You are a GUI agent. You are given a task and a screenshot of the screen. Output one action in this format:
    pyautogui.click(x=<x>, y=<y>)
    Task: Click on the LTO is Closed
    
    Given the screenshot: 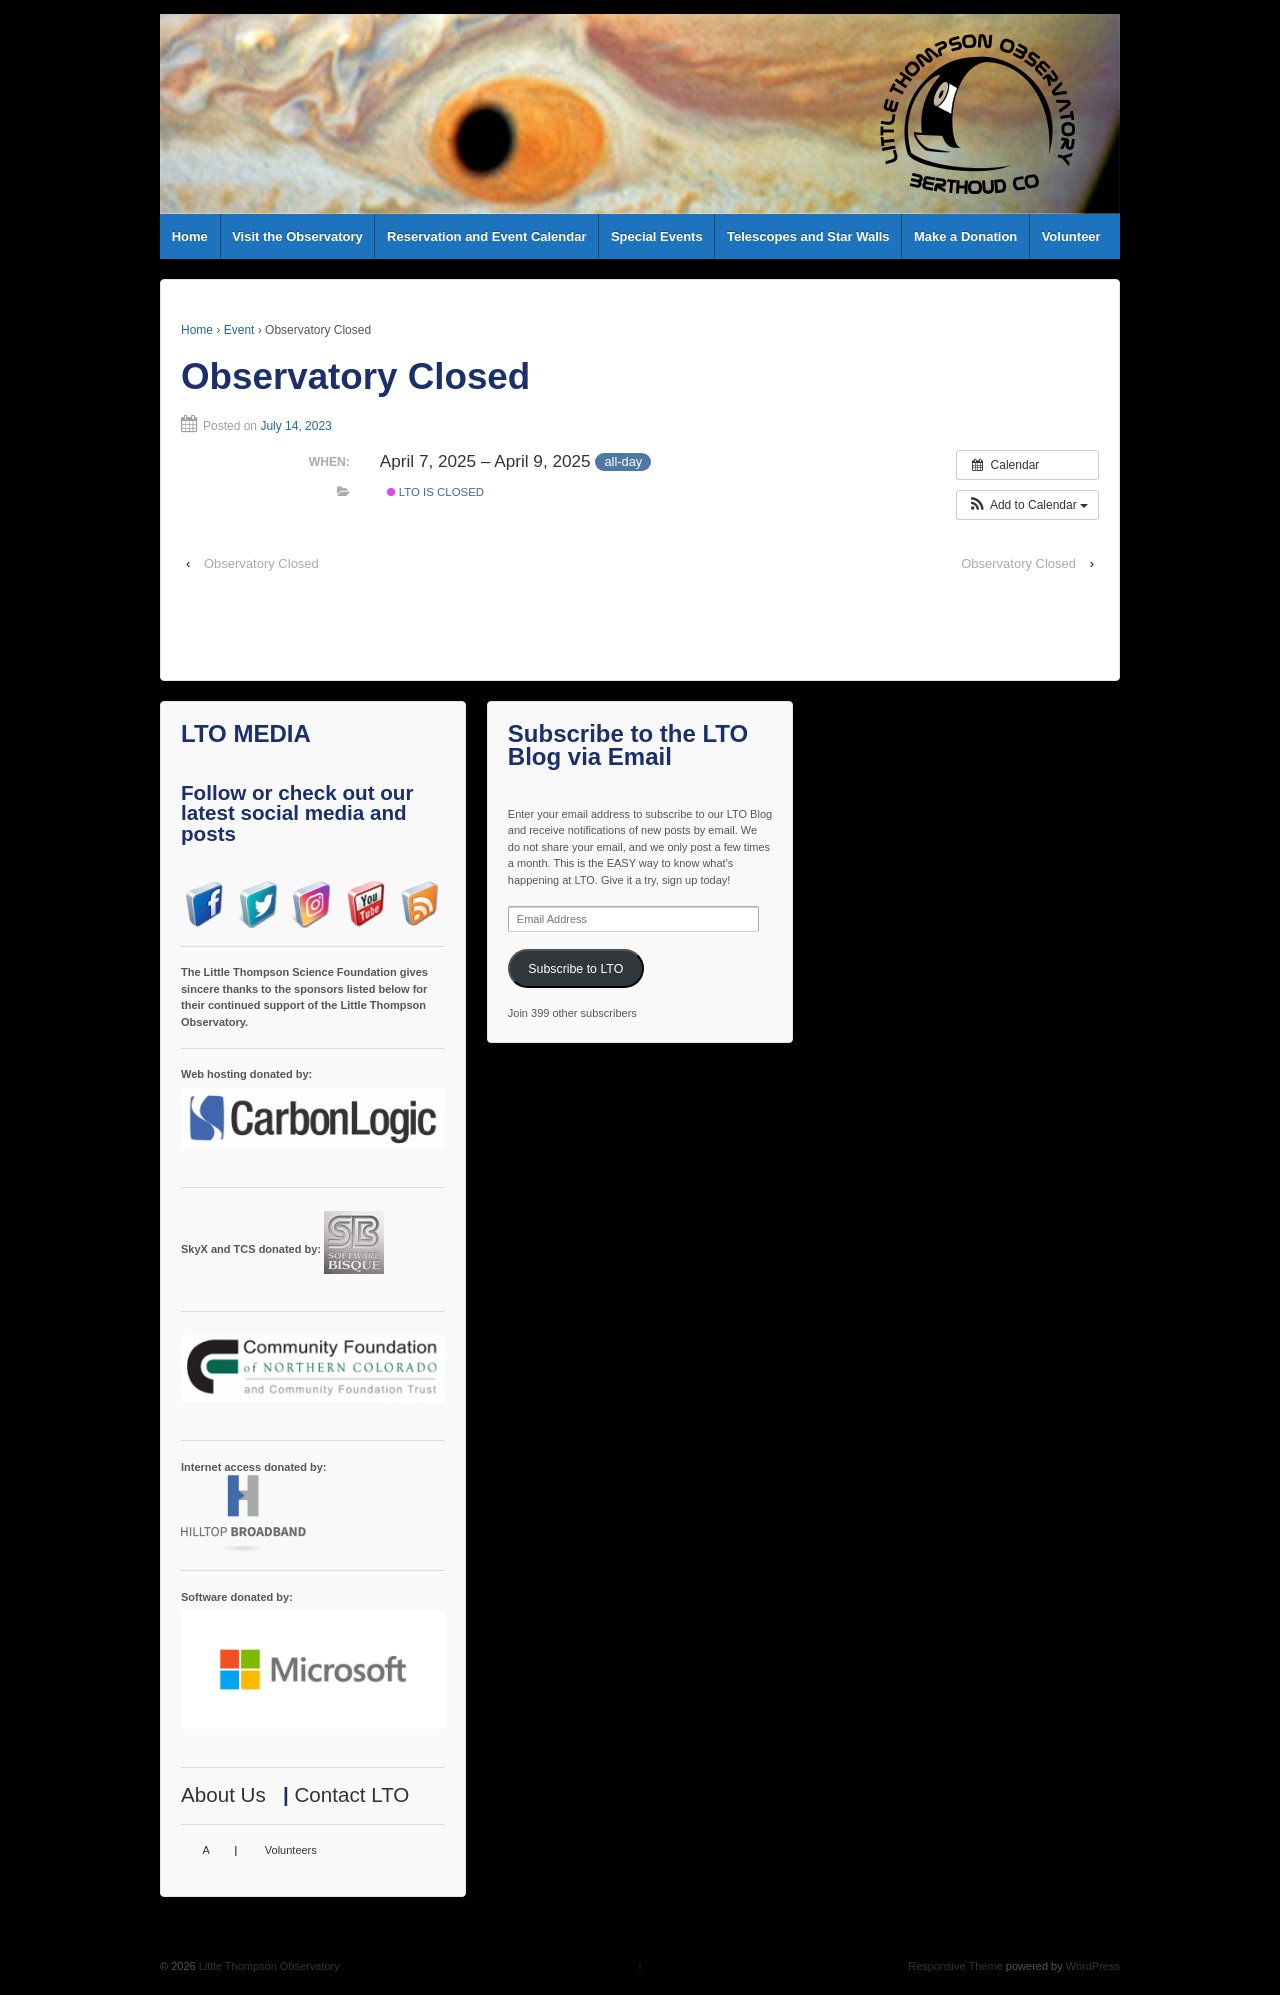 What is the action you would take?
    pyautogui.click(x=436, y=492)
    